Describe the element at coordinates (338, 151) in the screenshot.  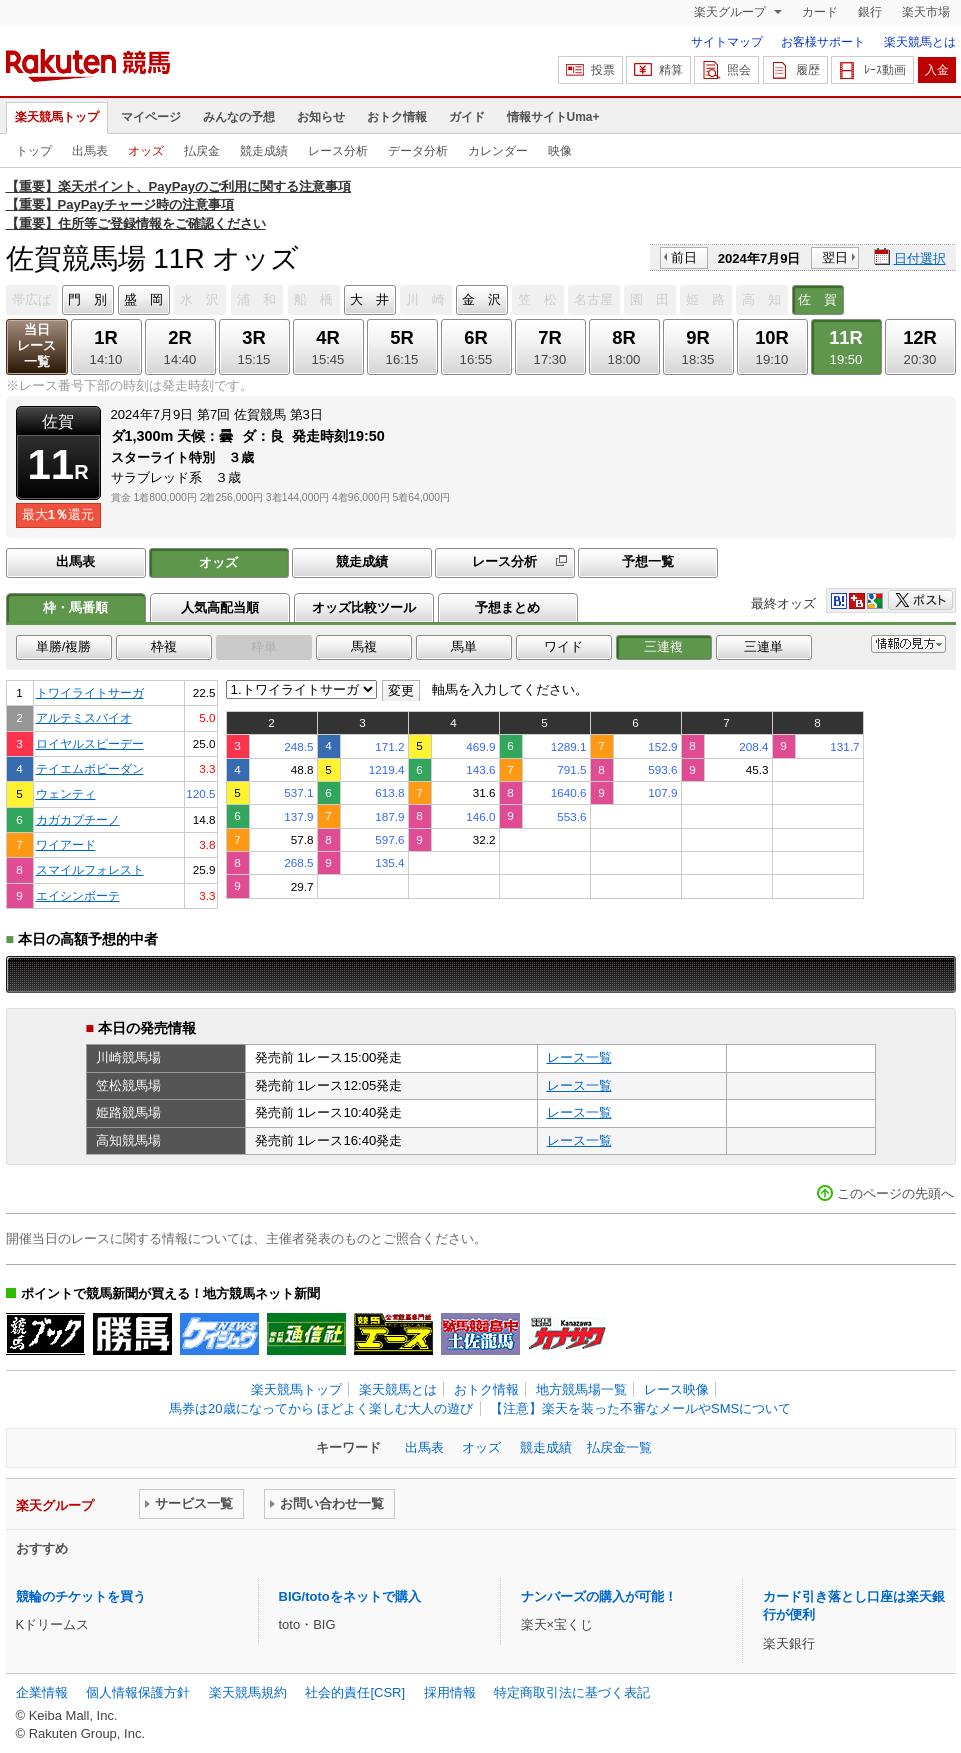
I see `レース分析` at that location.